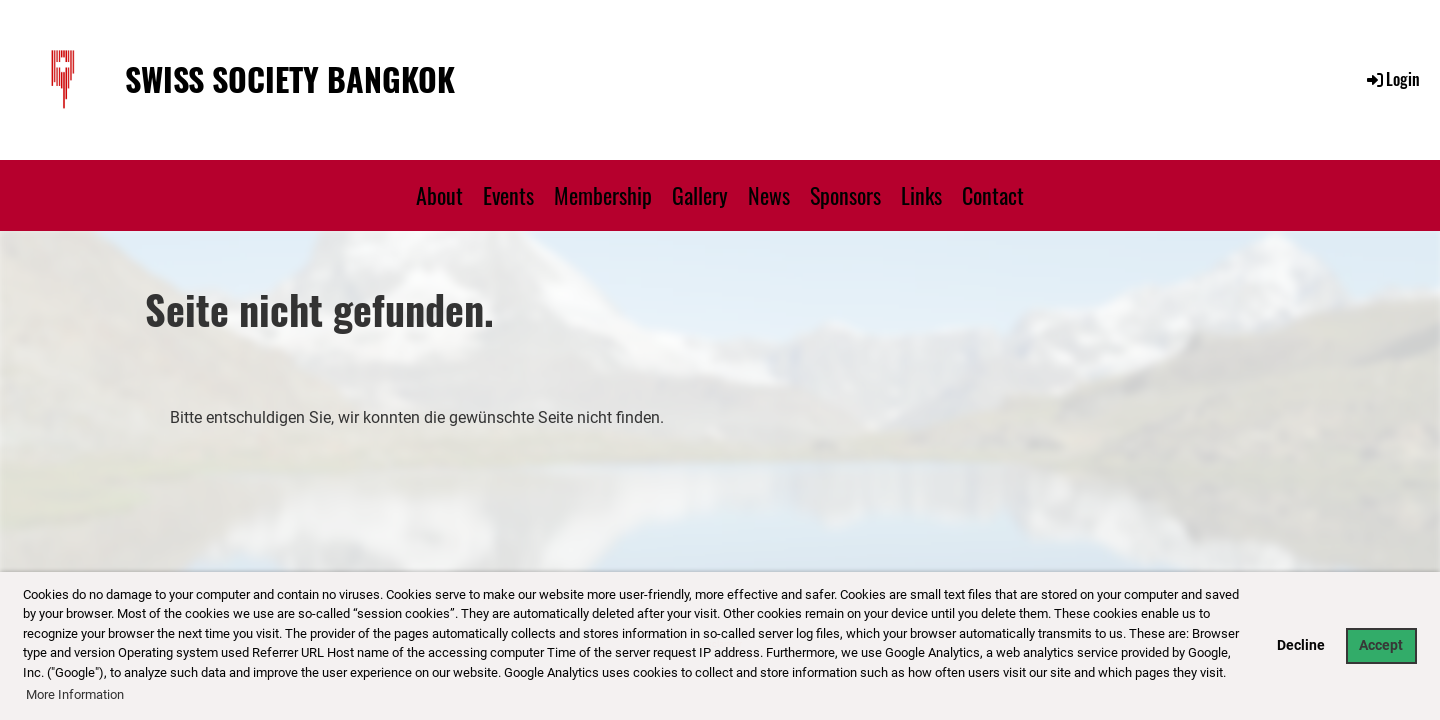  I want to click on Events, so click(508, 195).